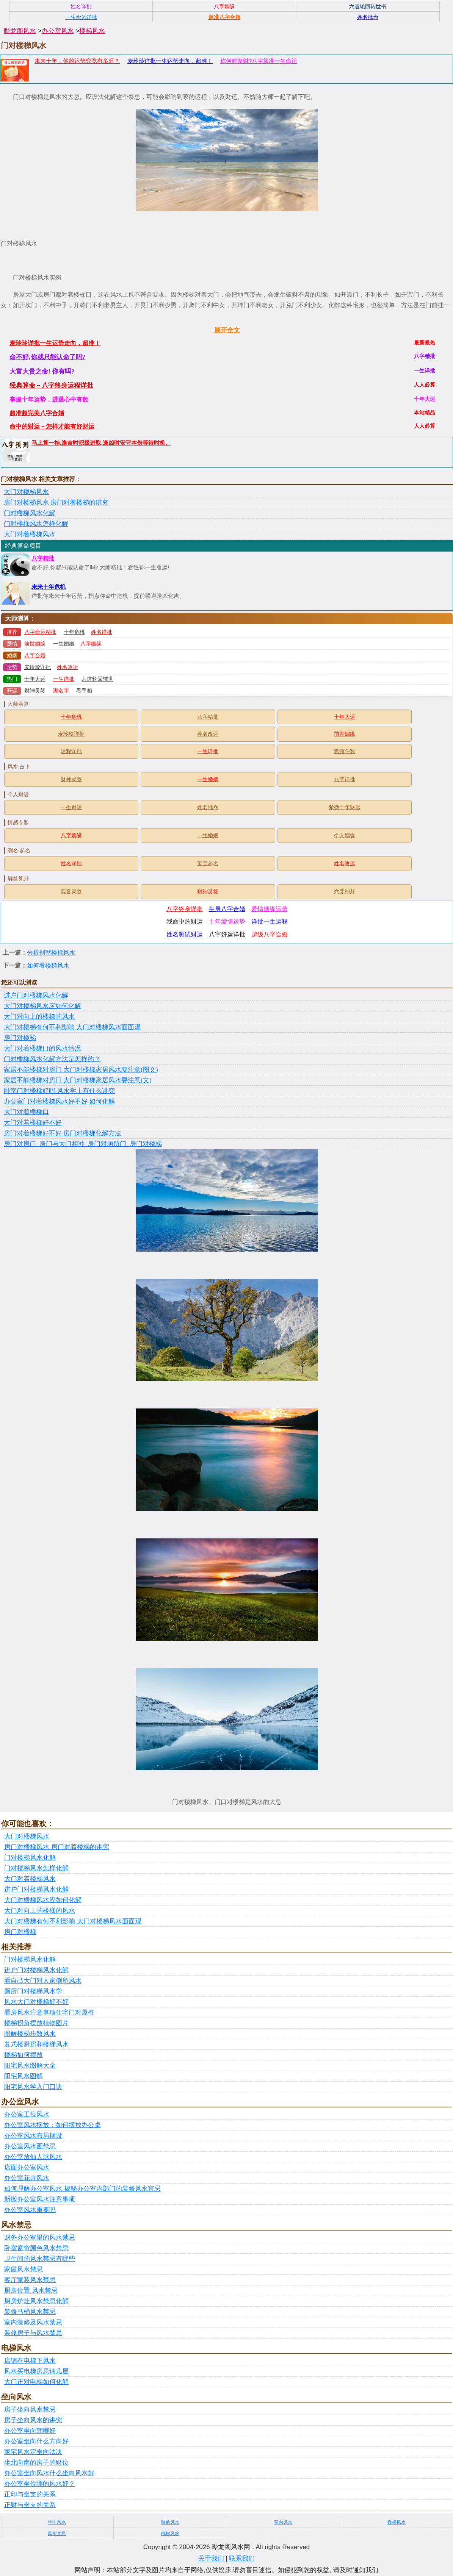 The width and height of the screenshot is (453, 2576). I want to click on 如何看楼梯风水, so click(48, 965).